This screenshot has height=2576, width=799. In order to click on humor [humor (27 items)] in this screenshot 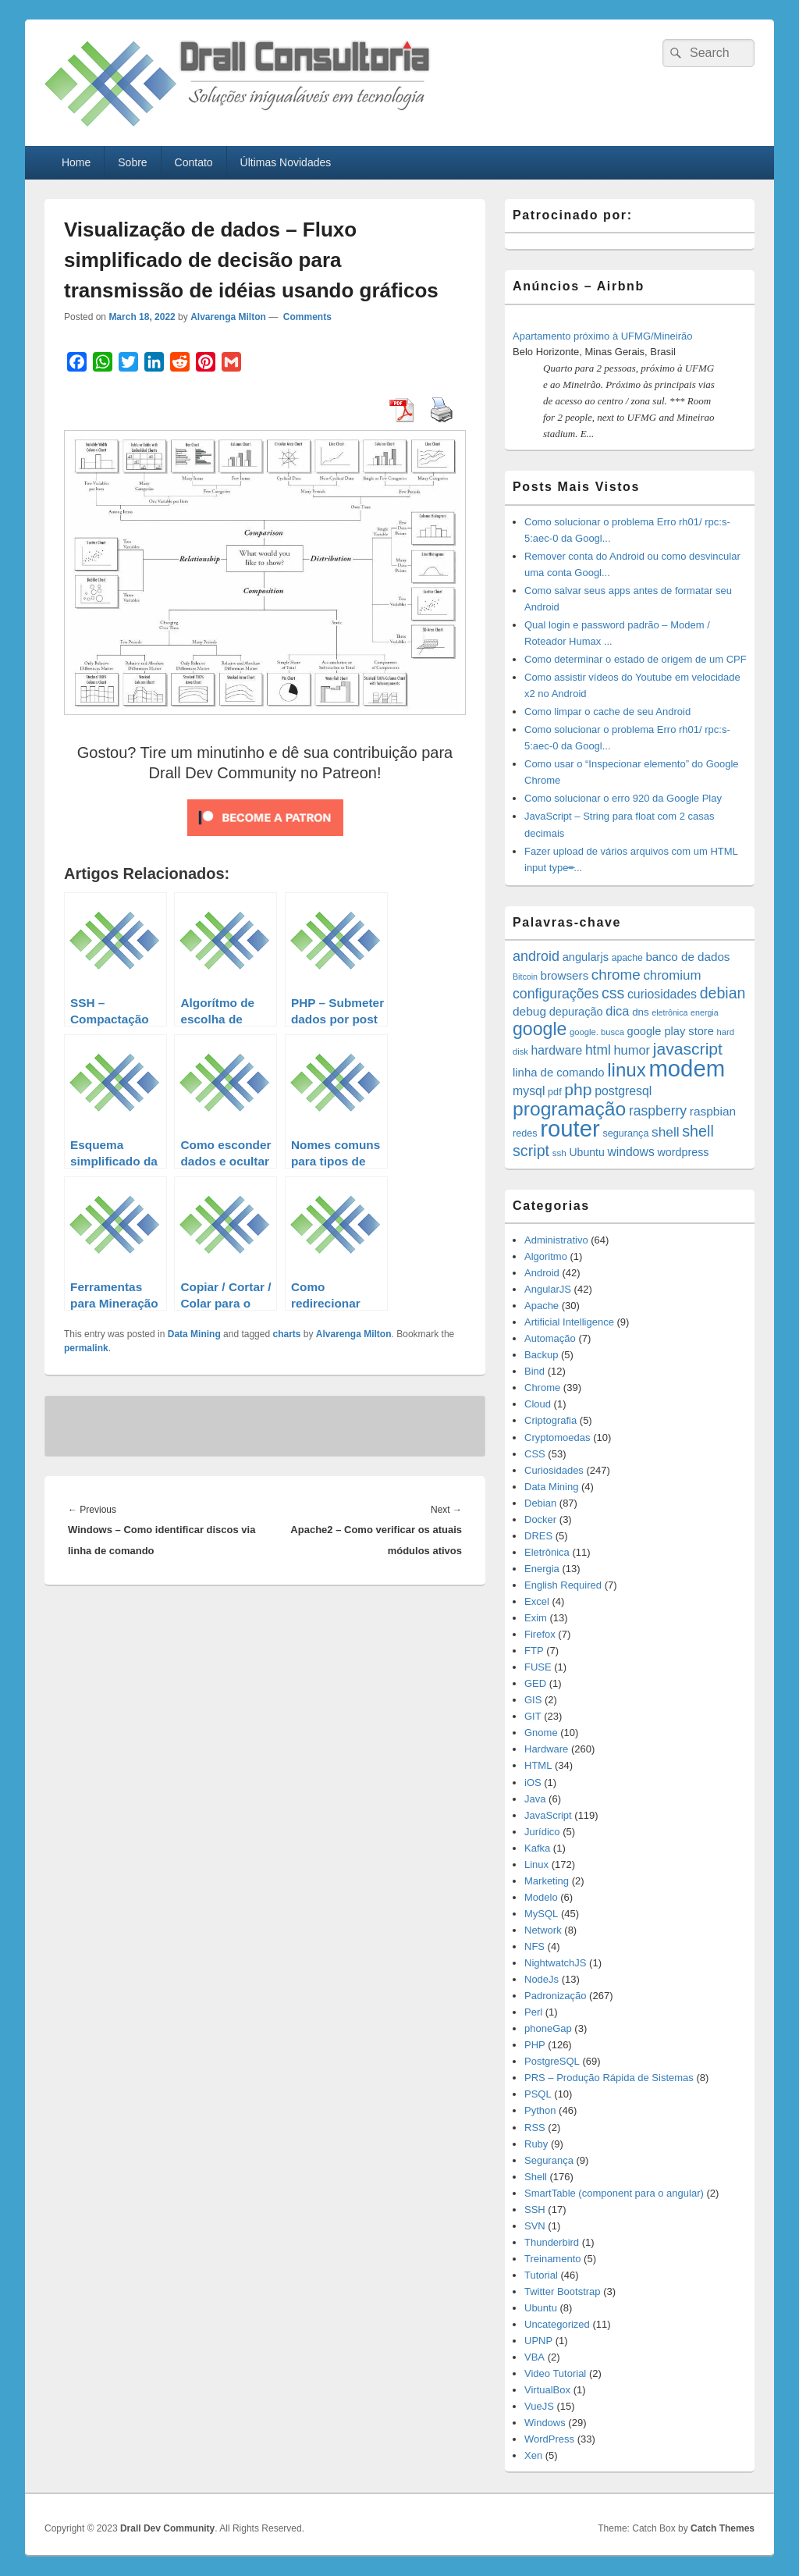, I will do `click(631, 1050)`.